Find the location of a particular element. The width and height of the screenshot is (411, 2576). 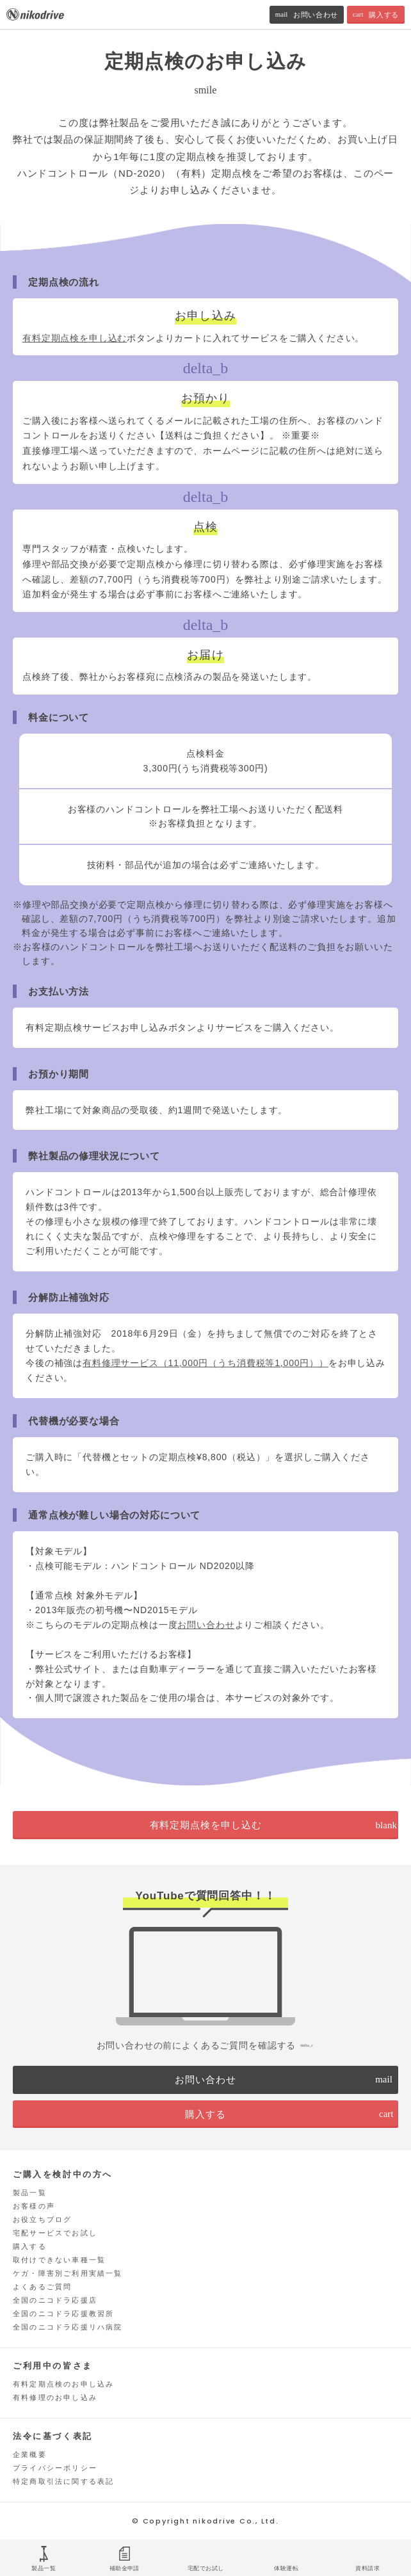

有料定期点検のお申し込み is located at coordinates (63, 2384).